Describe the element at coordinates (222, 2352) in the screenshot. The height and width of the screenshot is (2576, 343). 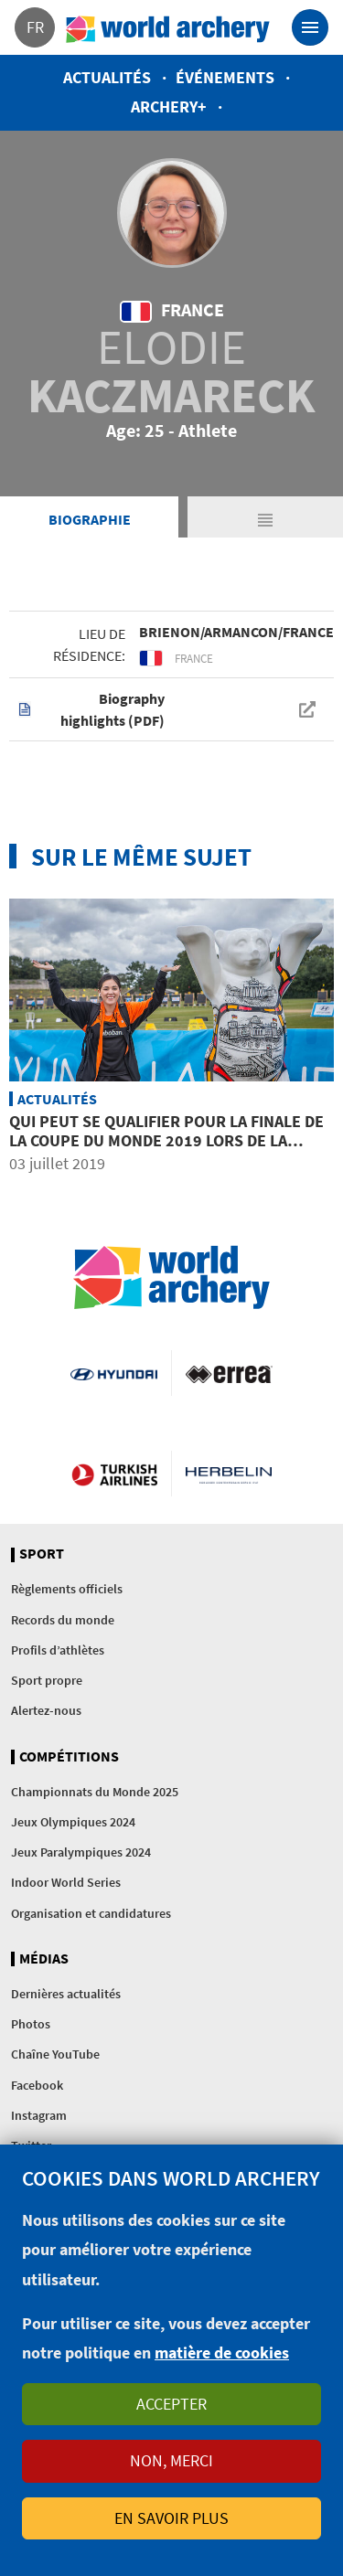
I see `matière de cookies` at that location.